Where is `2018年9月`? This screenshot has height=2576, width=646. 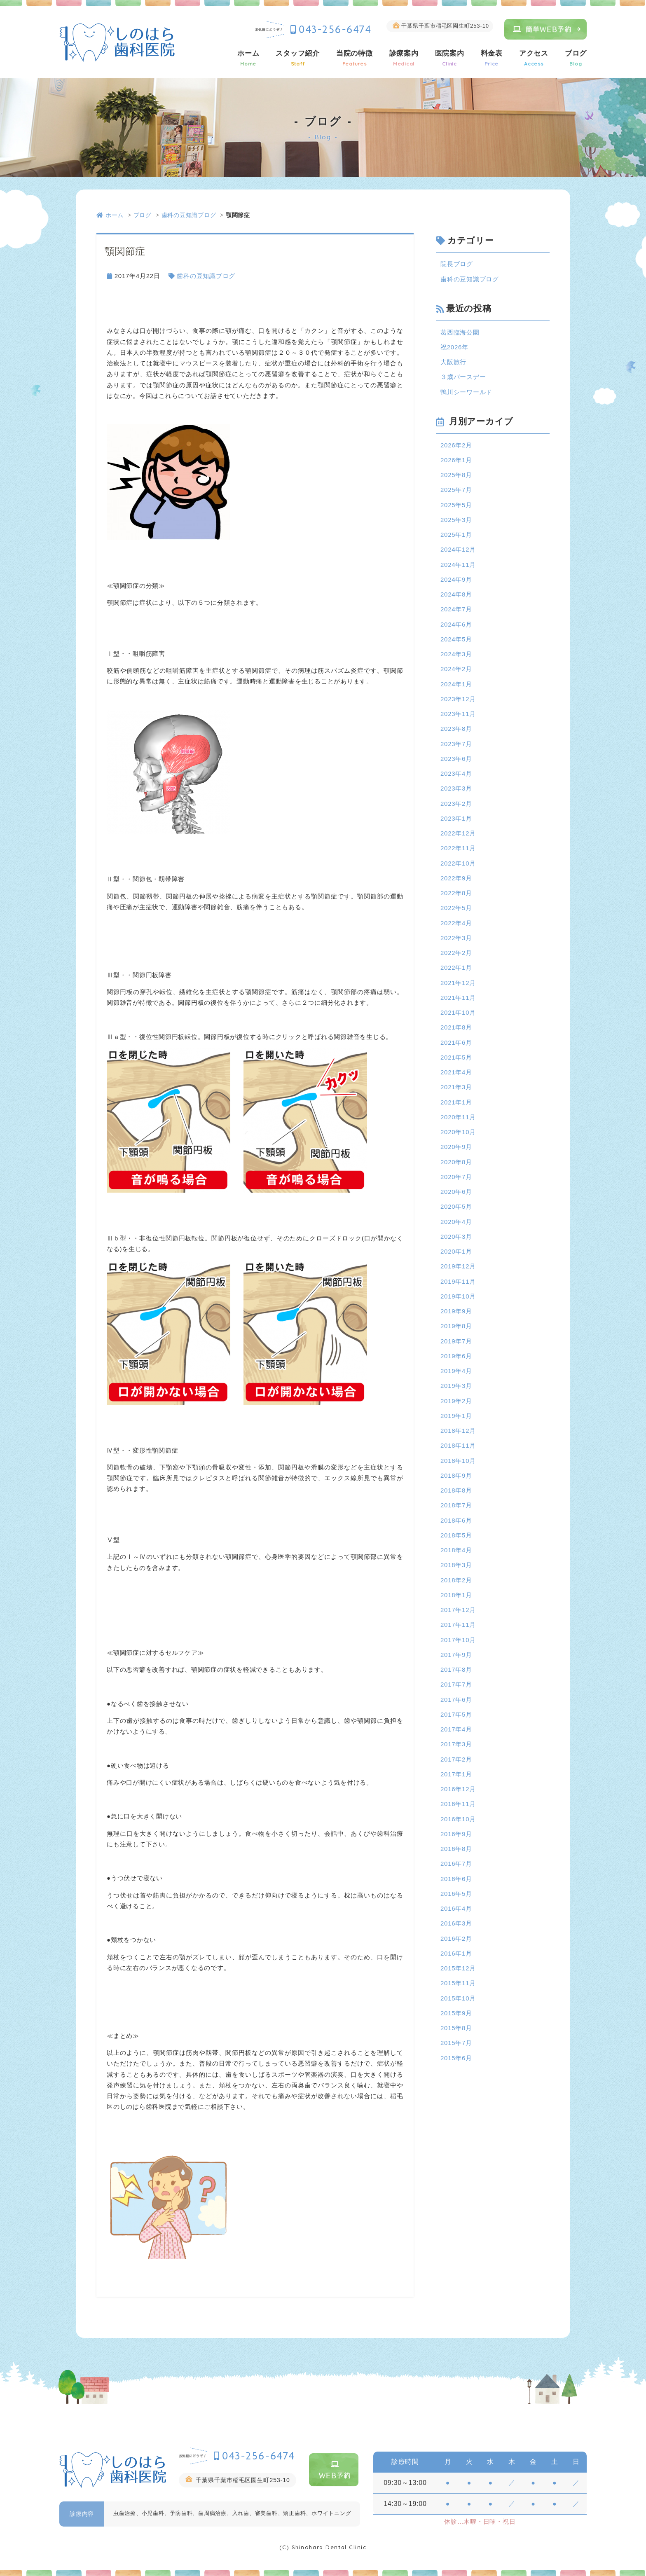
2018年9月 is located at coordinates (456, 1475).